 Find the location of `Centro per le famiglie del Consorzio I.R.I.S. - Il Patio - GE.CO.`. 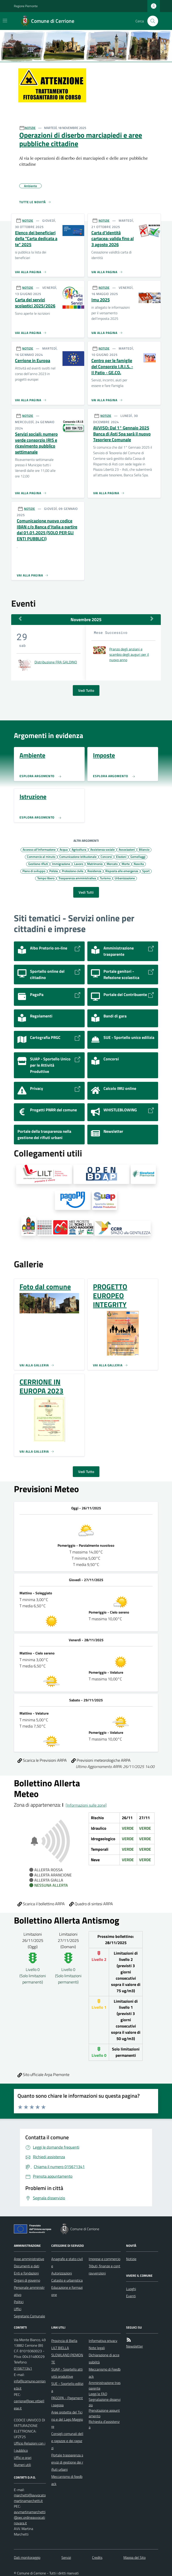

Centro per le famiglie del Consorzio I.R.I.S. - Il Patio - GE.CO. is located at coordinates (112, 367).